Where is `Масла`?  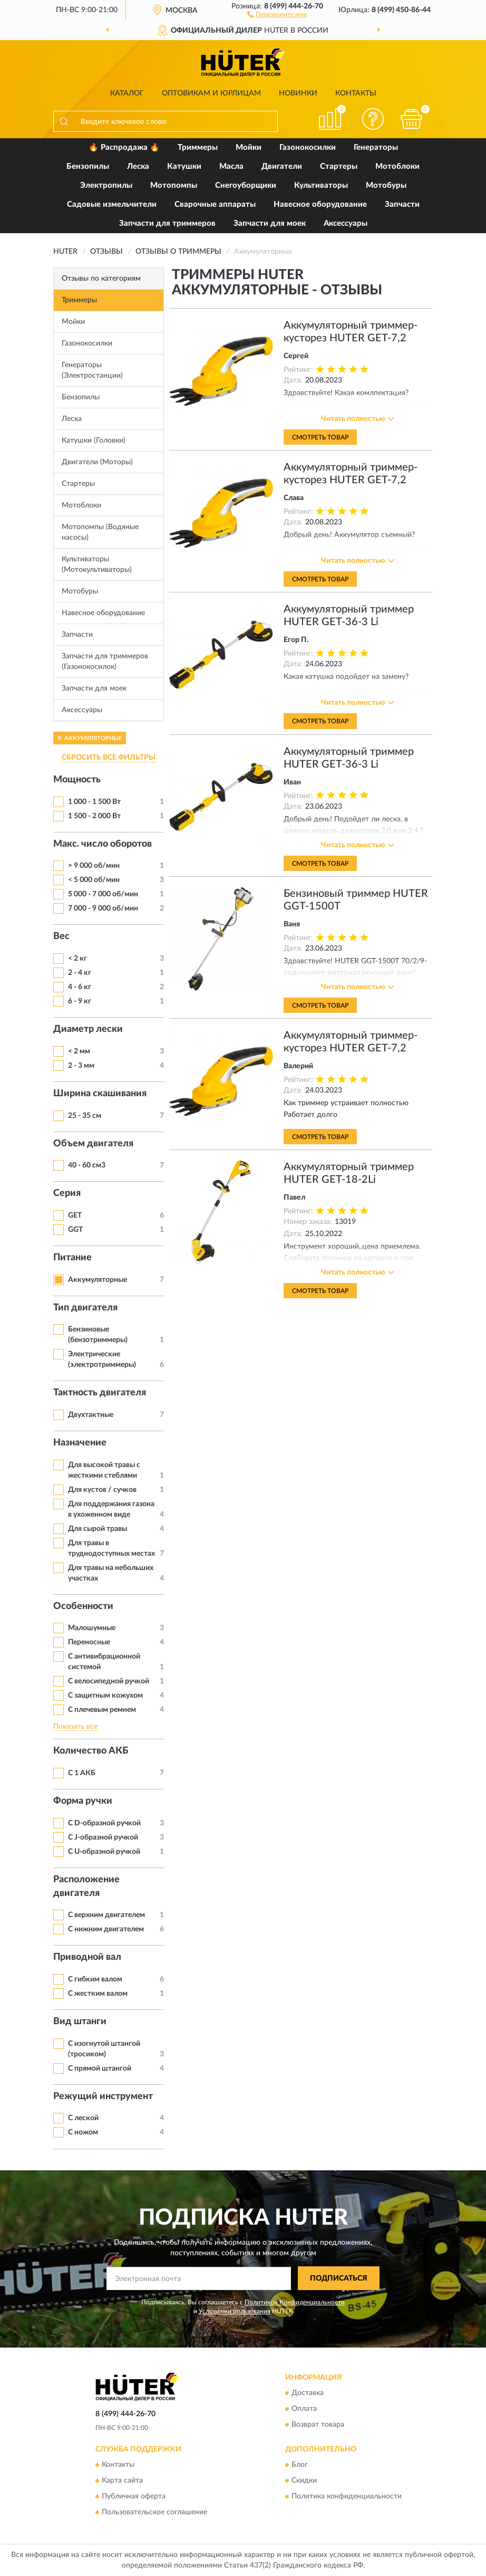
Масла is located at coordinates (231, 166).